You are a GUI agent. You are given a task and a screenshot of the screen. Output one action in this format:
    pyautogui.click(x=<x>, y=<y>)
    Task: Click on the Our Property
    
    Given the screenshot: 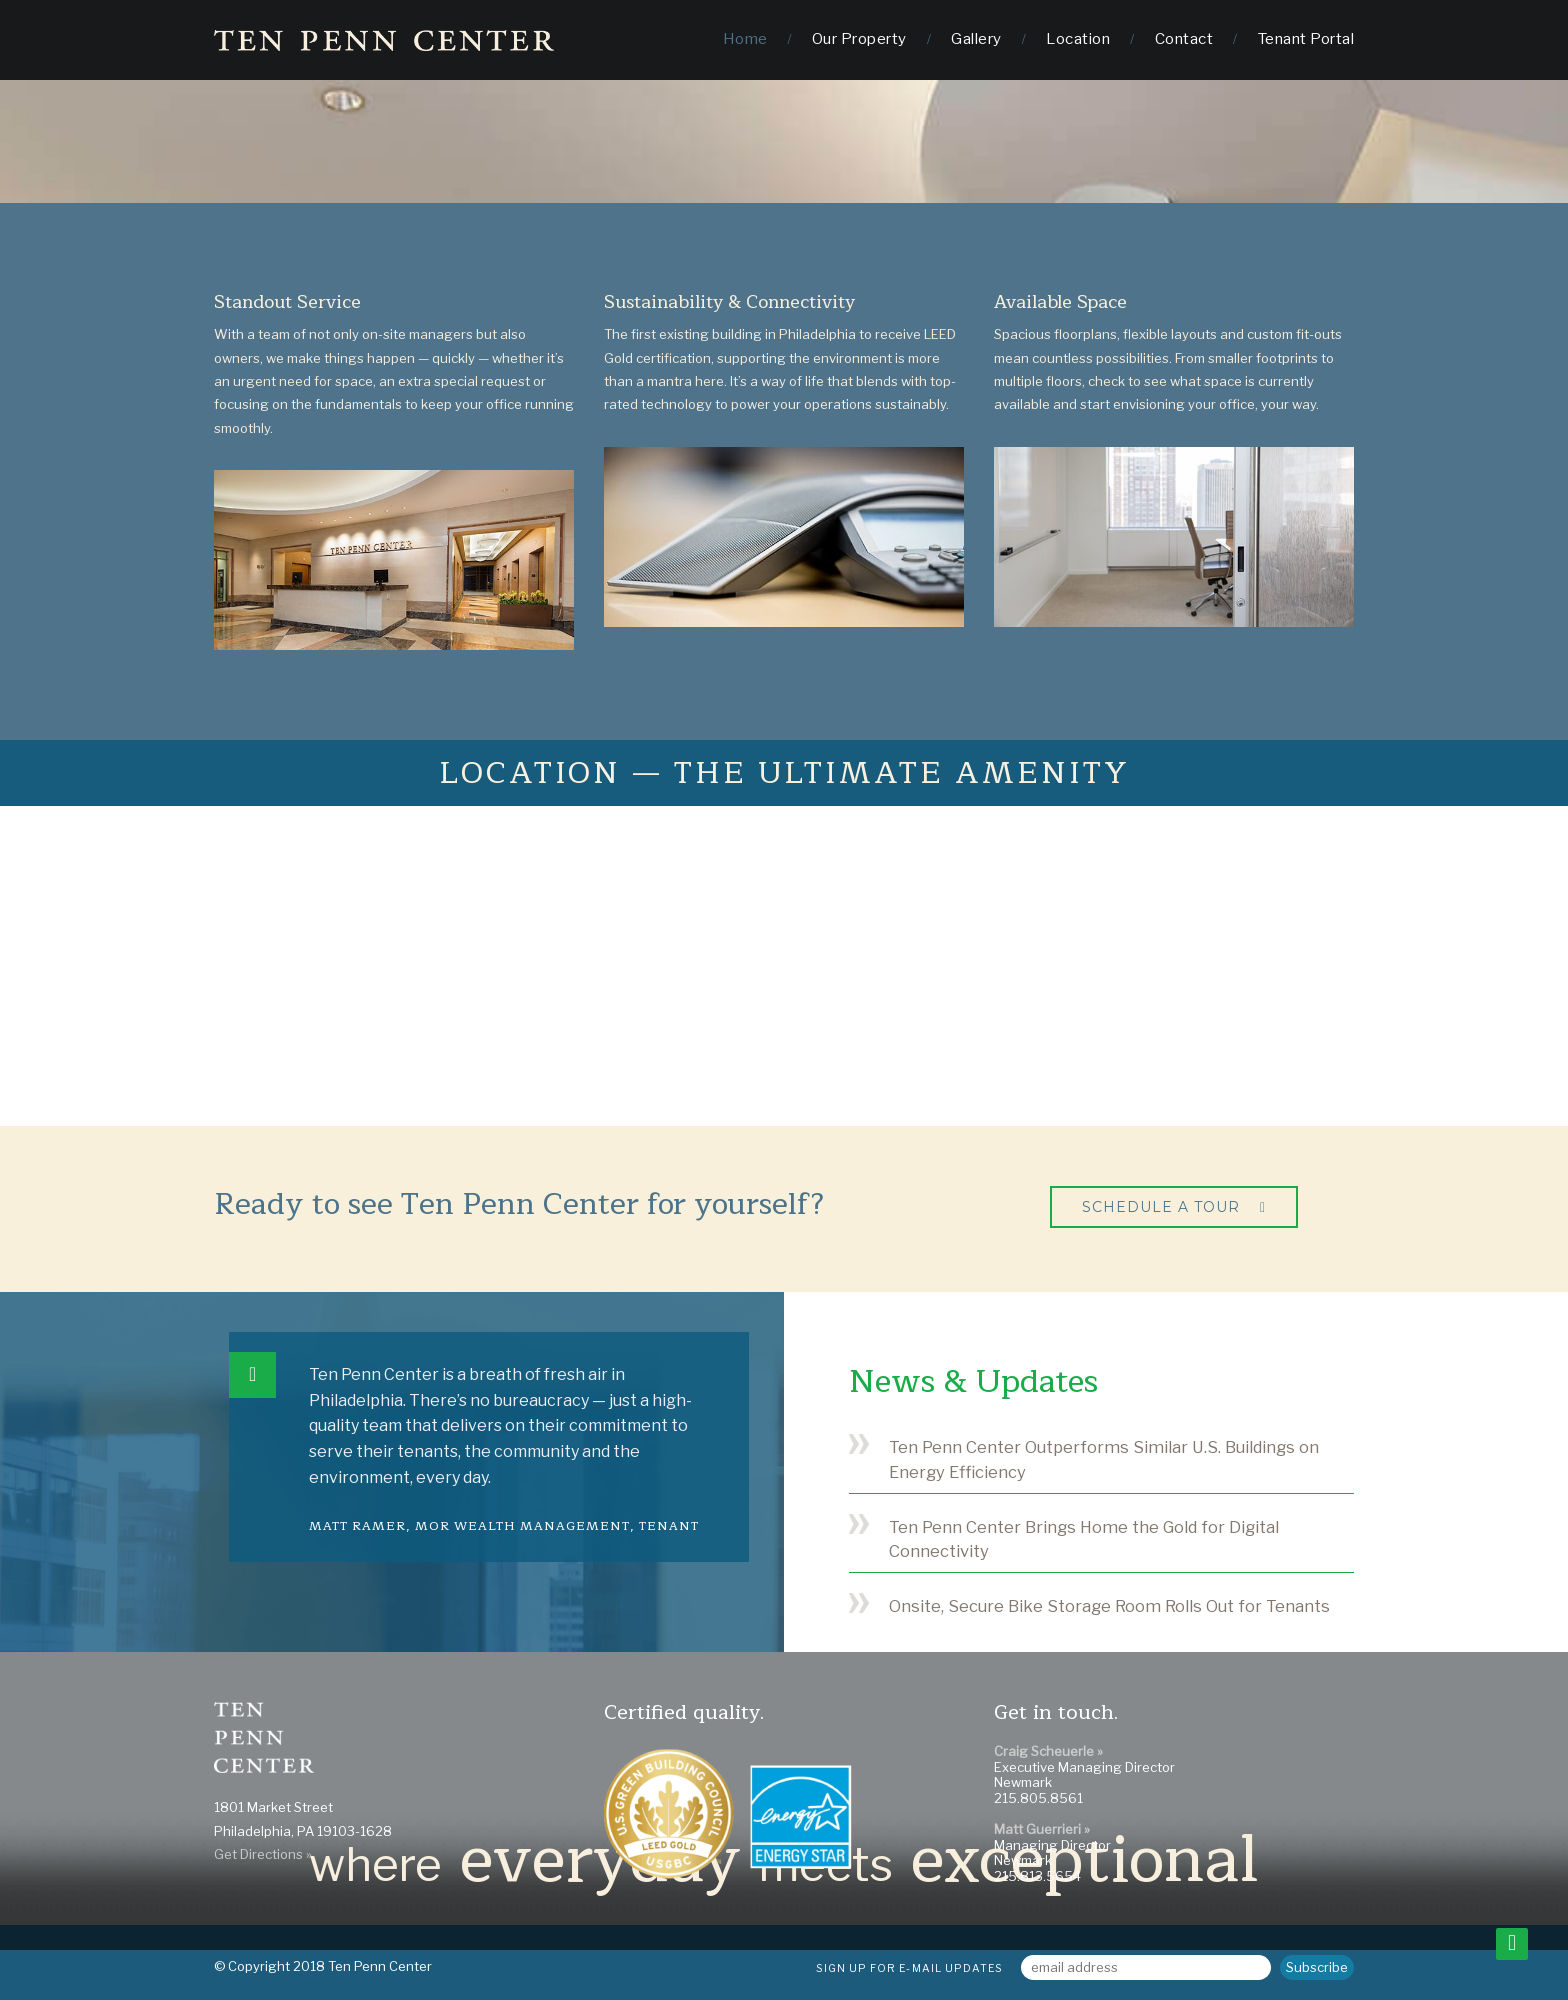 What is the action you would take?
    pyautogui.click(x=859, y=39)
    